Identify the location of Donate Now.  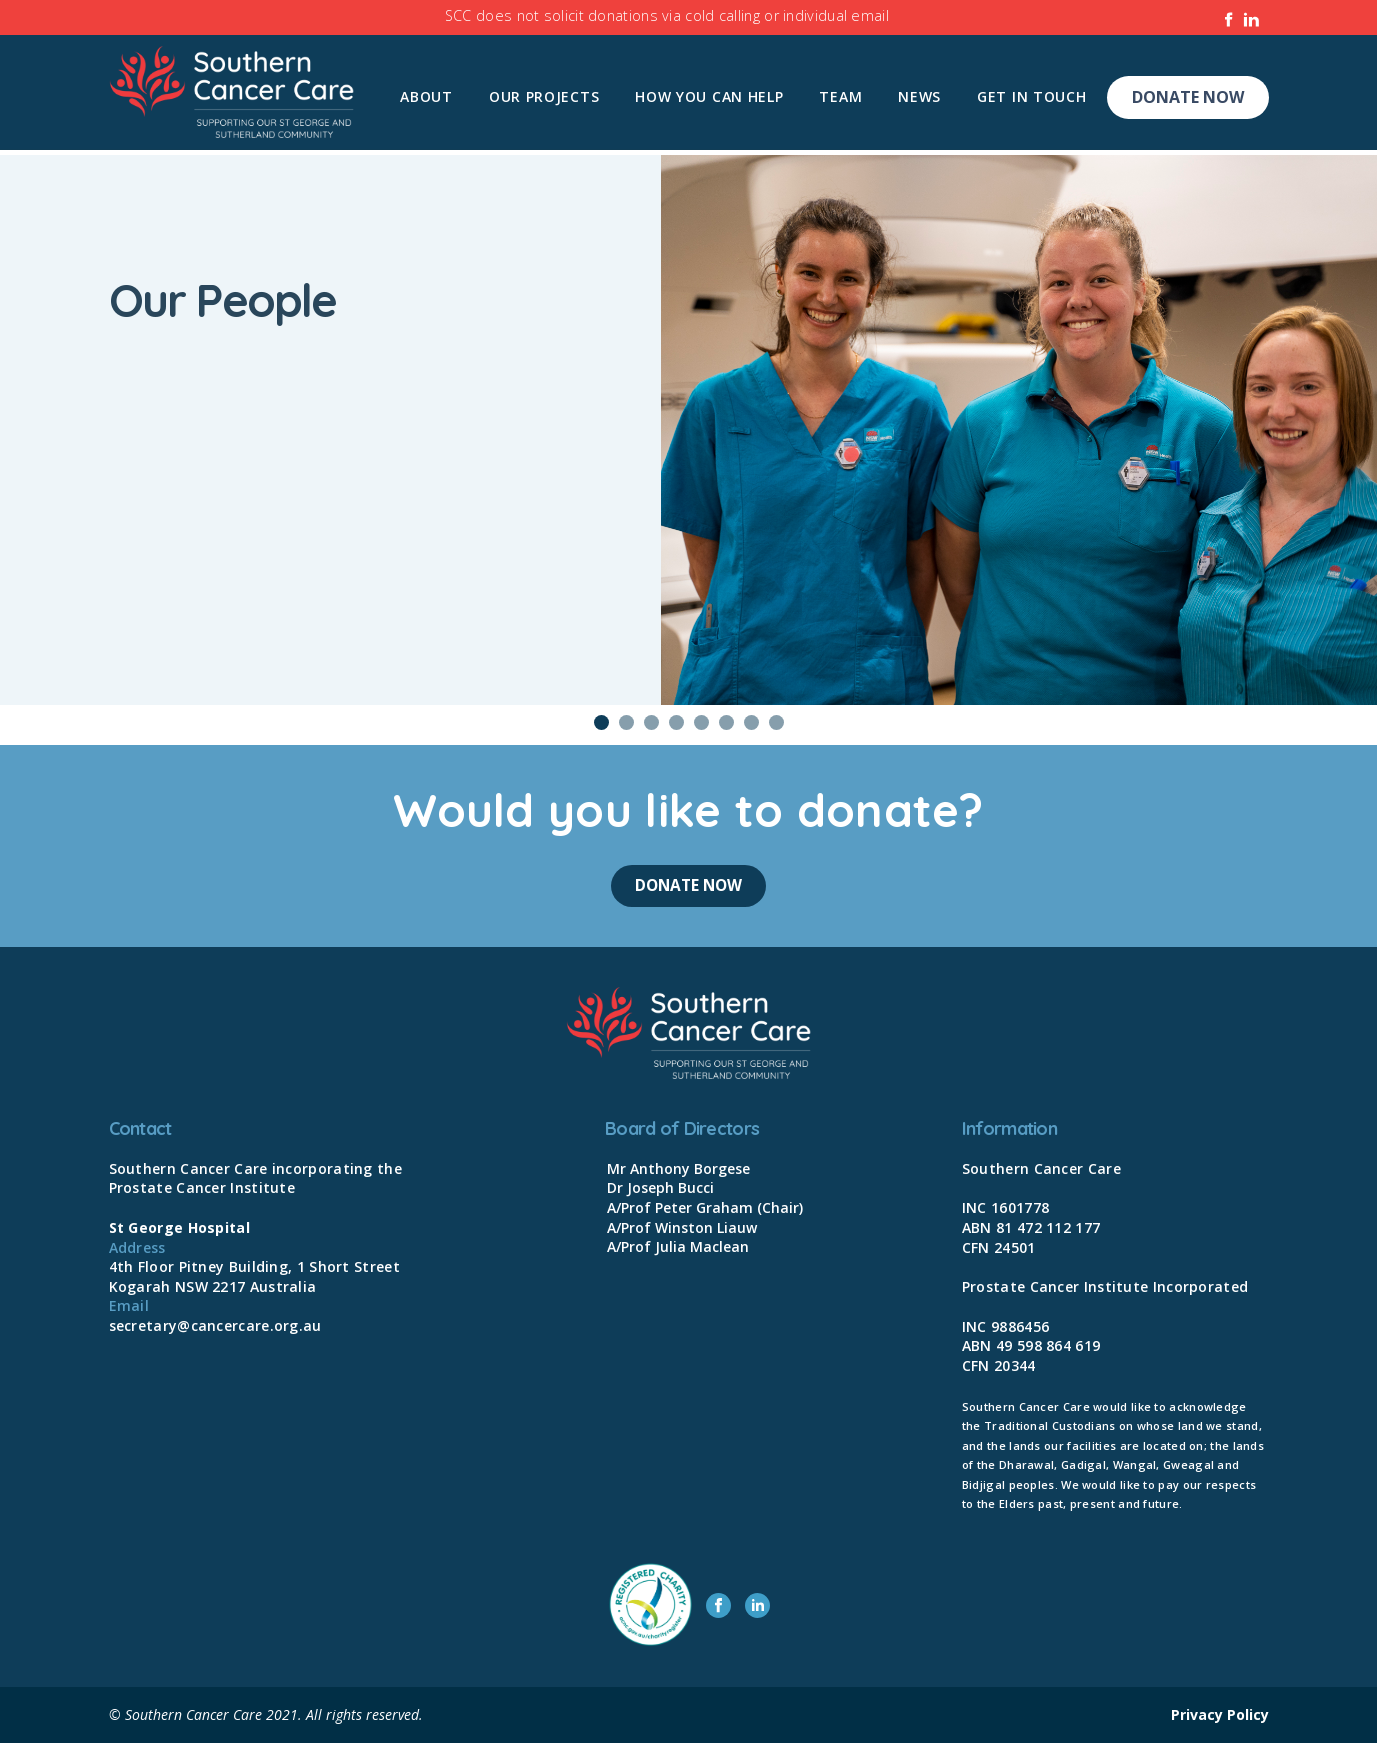
(1188, 97).